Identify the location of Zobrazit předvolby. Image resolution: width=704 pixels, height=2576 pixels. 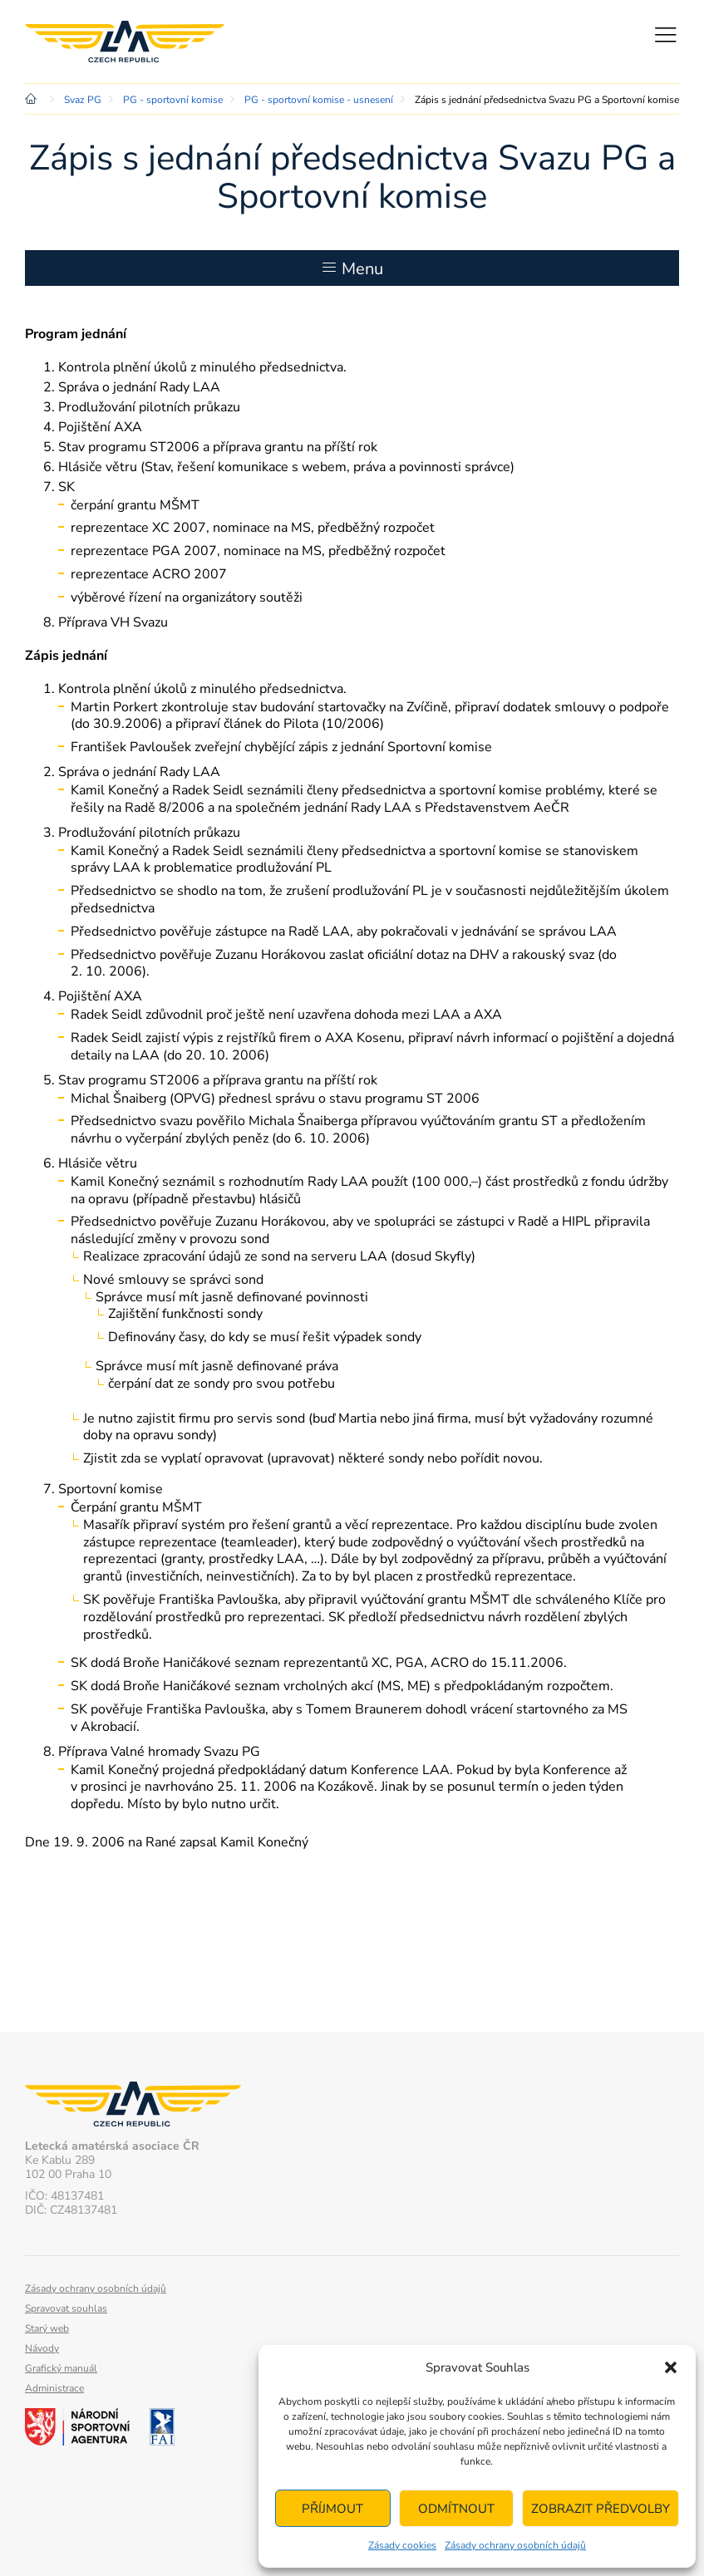
(600, 2508).